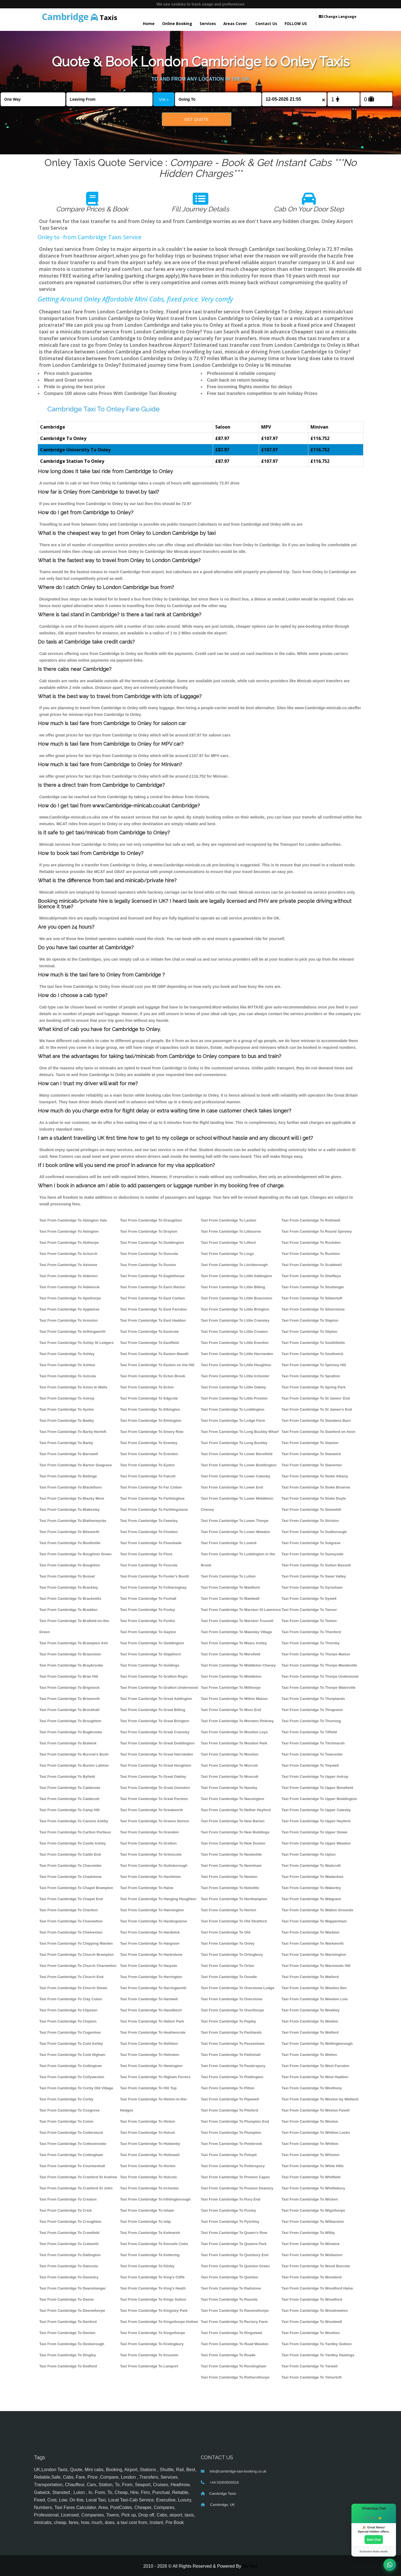 The image size is (401, 2576). Describe the element at coordinates (147, 1465) in the screenshot. I see `Taxi From Cambridge To Eydon` at that location.